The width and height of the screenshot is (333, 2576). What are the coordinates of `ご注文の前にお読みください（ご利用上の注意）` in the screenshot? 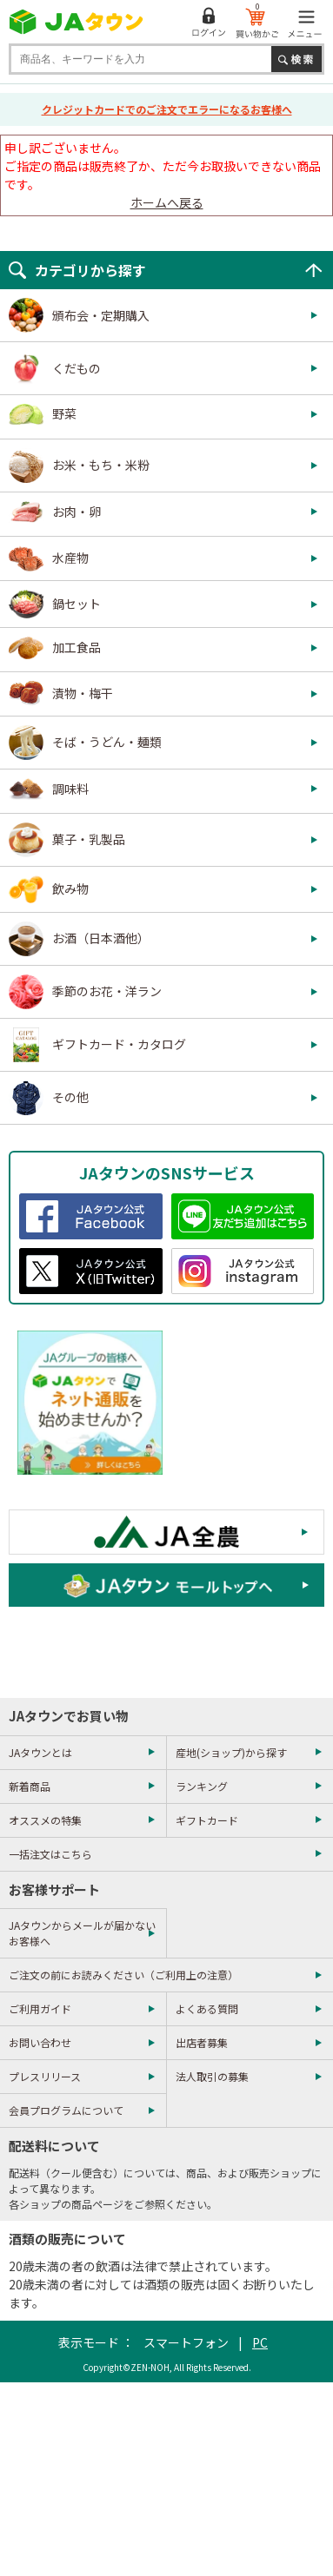 It's located at (123, 1974).